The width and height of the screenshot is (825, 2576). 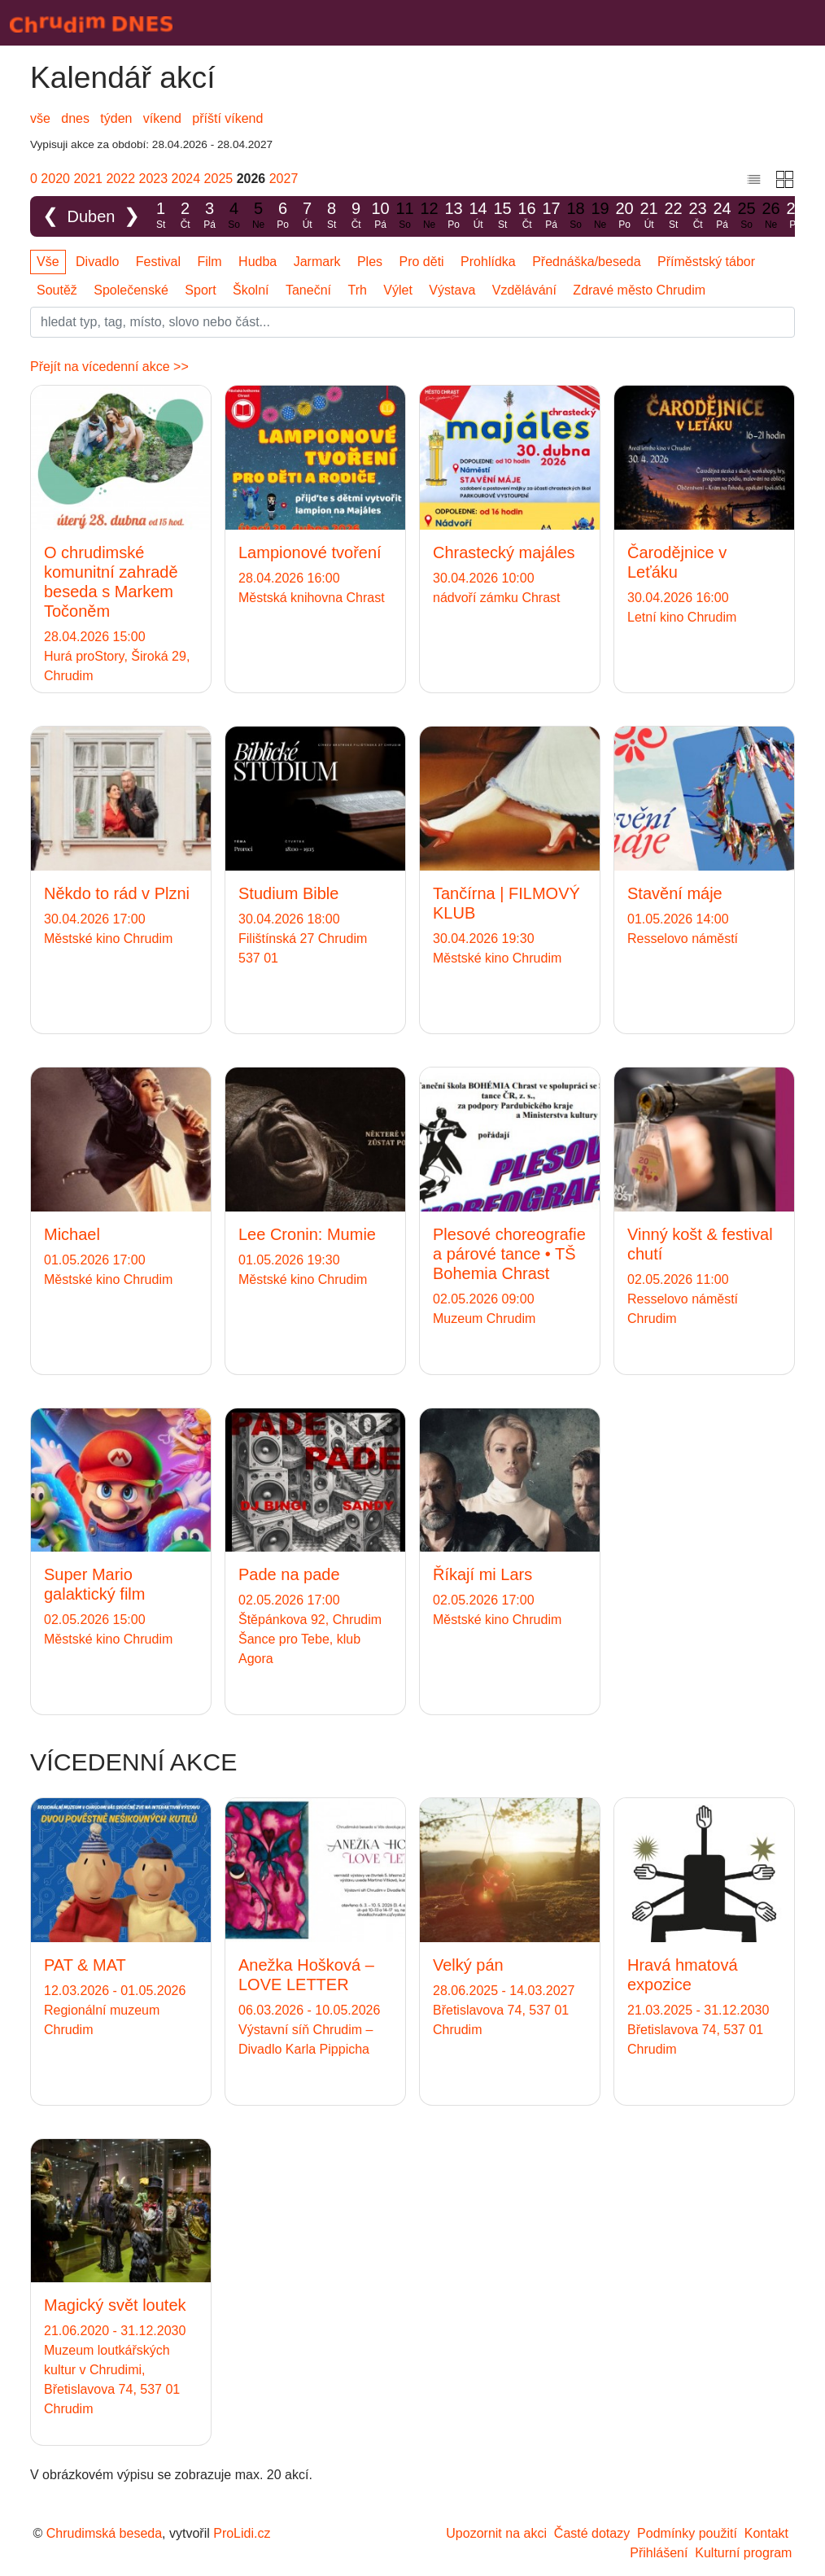 What do you see at coordinates (75, 118) in the screenshot?
I see `dnes` at bounding box center [75, 118].